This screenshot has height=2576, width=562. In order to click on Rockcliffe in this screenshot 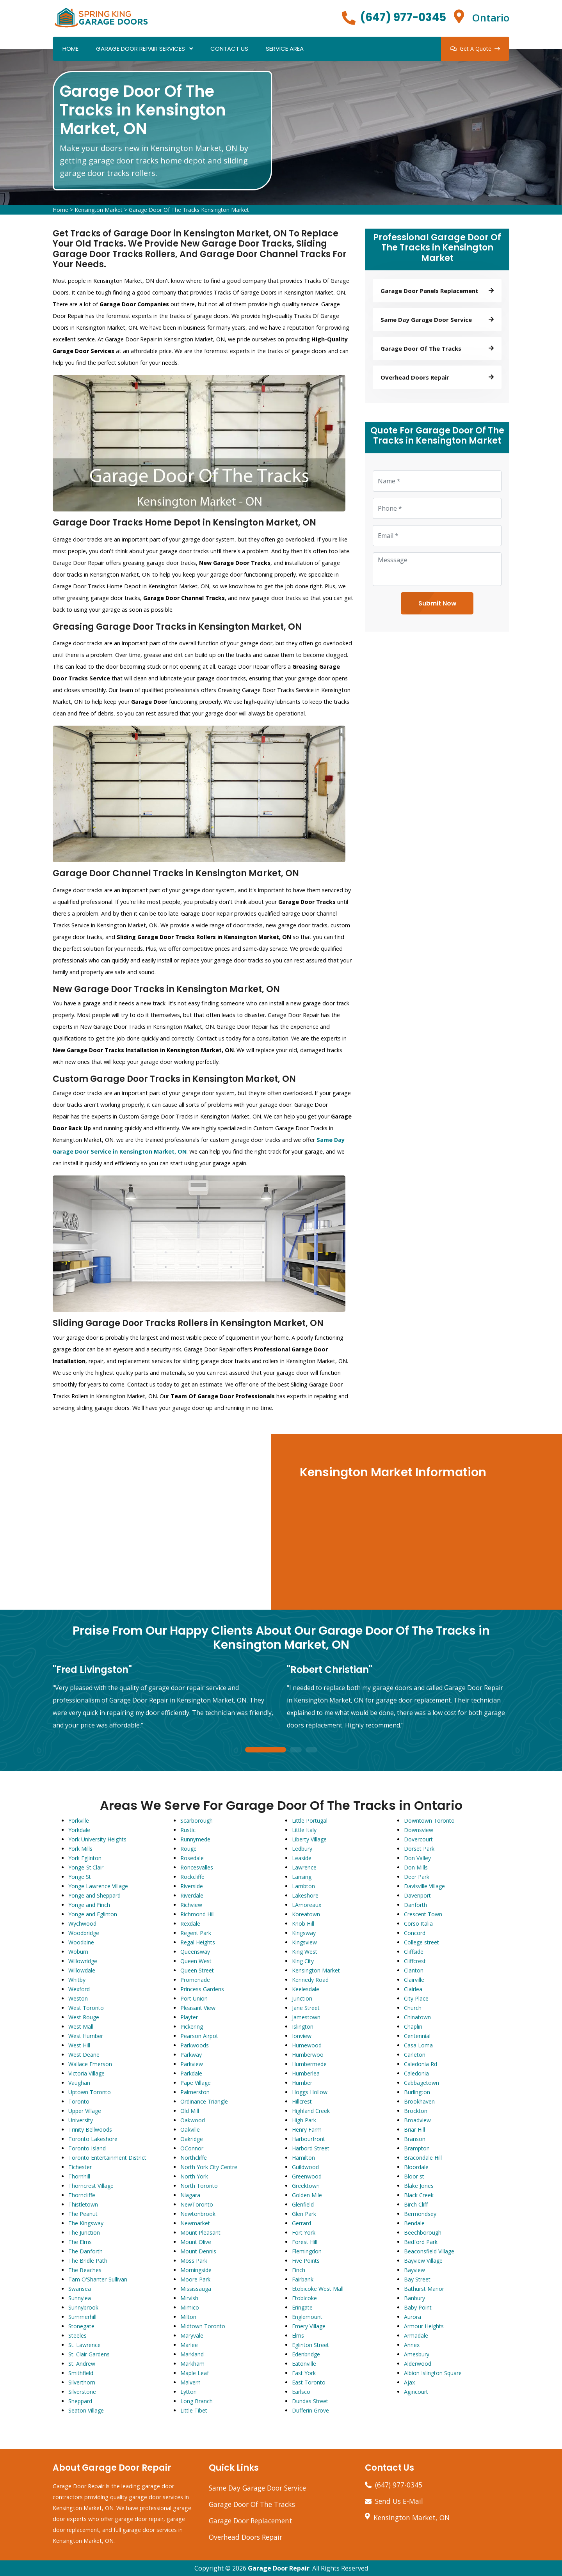, I will do `click(192, 1876)`.